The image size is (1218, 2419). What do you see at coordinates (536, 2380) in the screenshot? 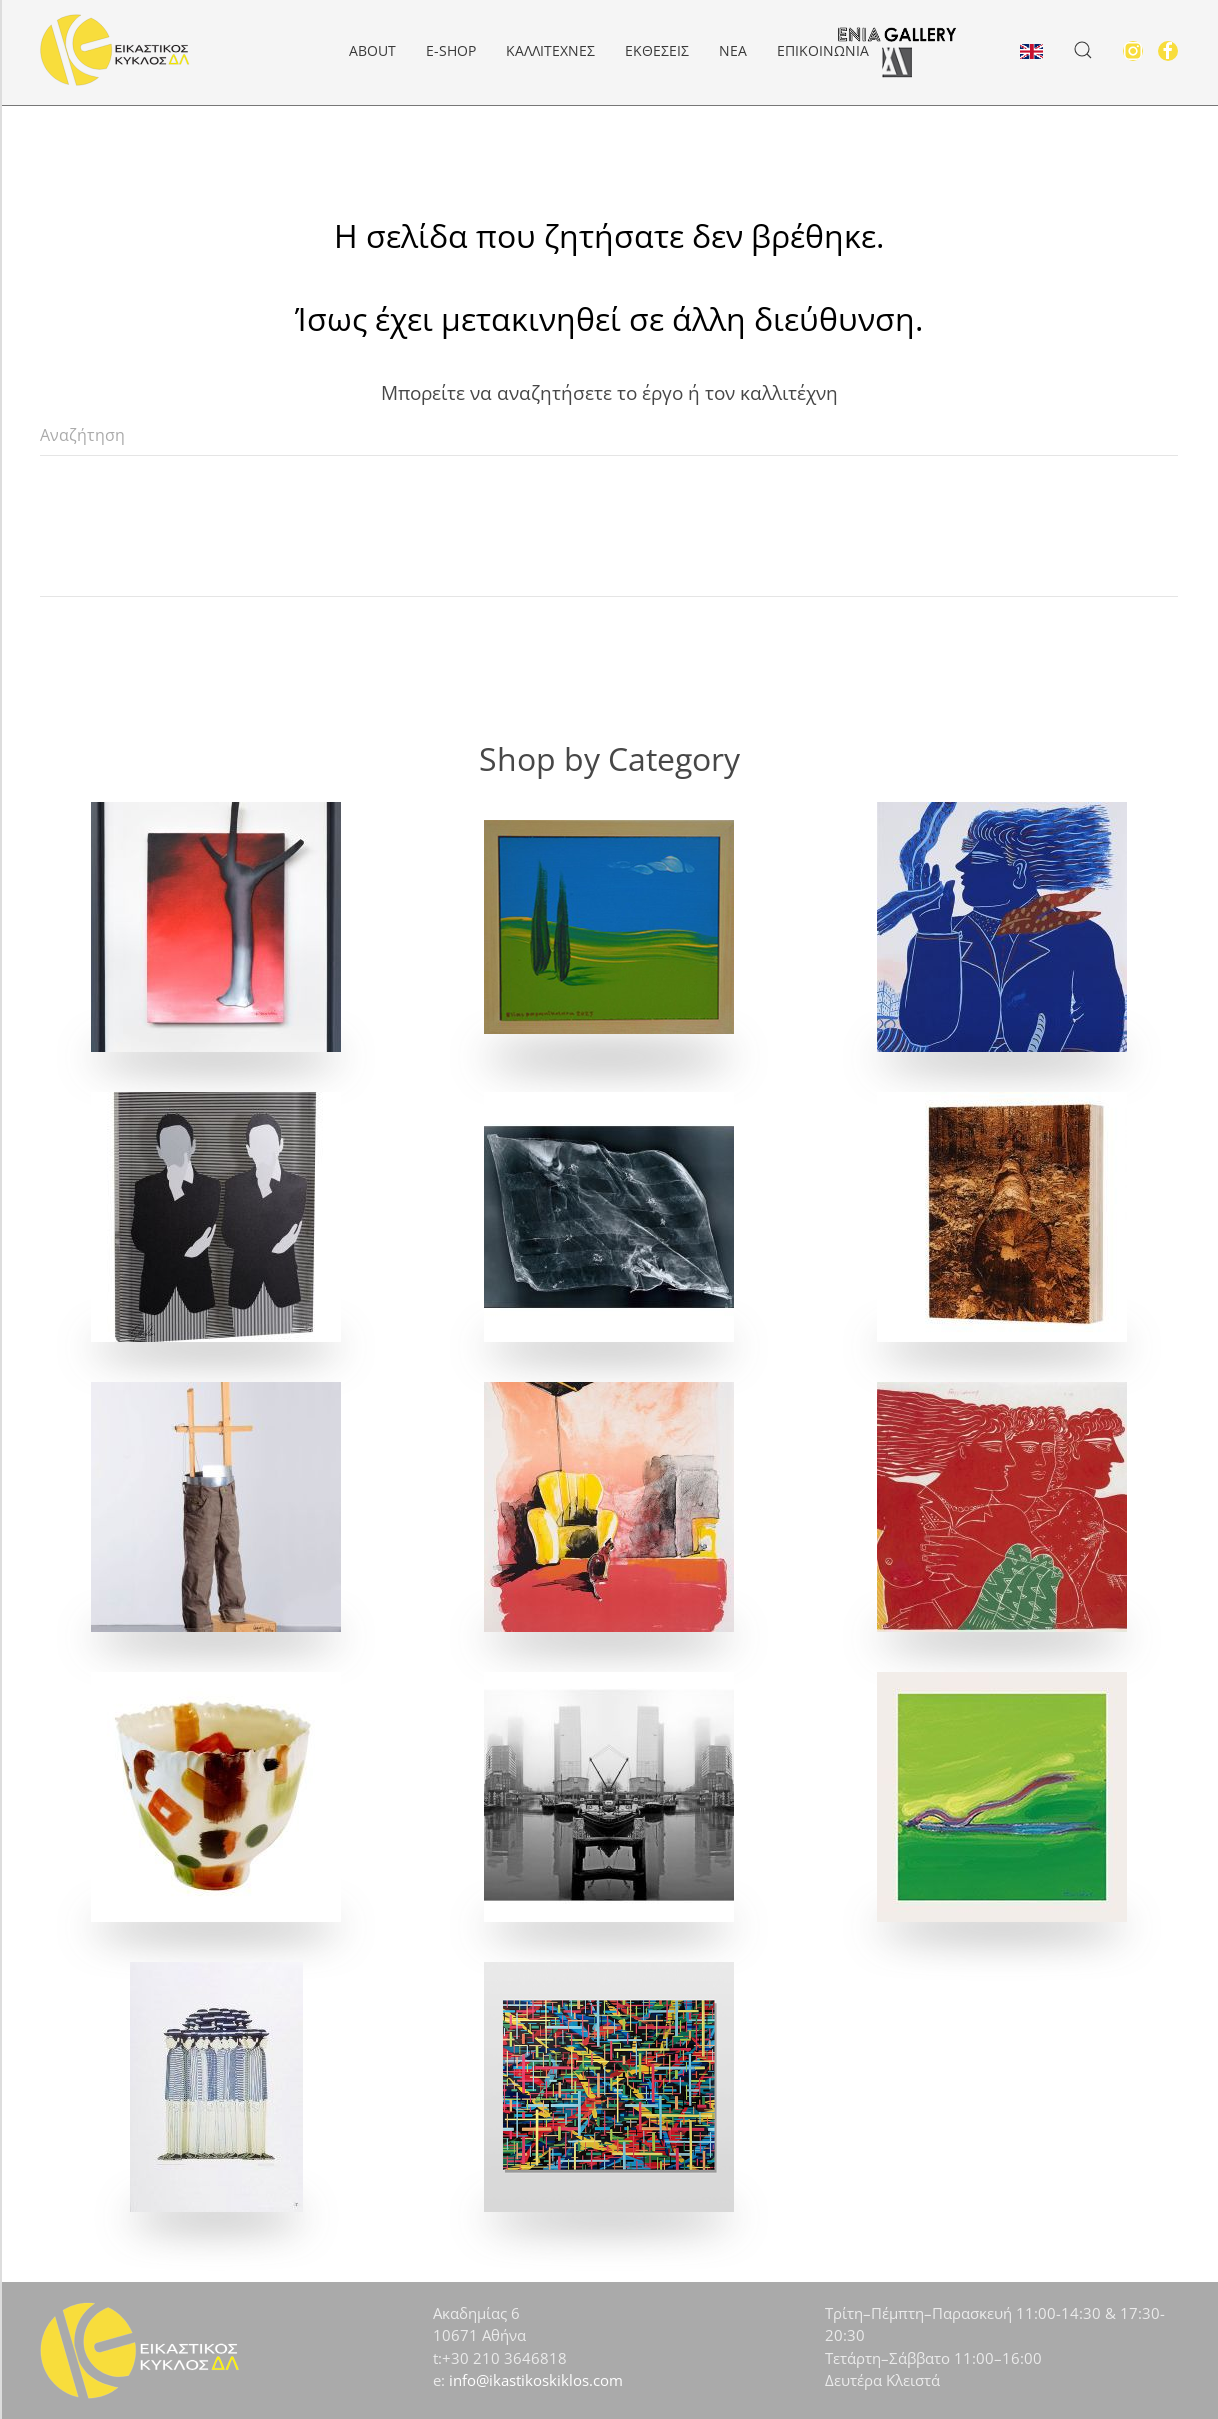
I see `info@ikastikoskiklos.com` at bounding box center [536, 2380].